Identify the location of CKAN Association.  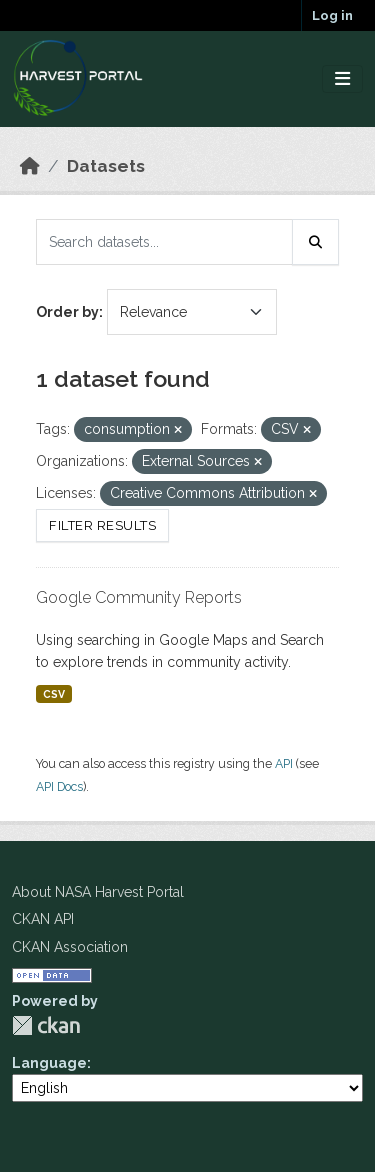
(70, 947).